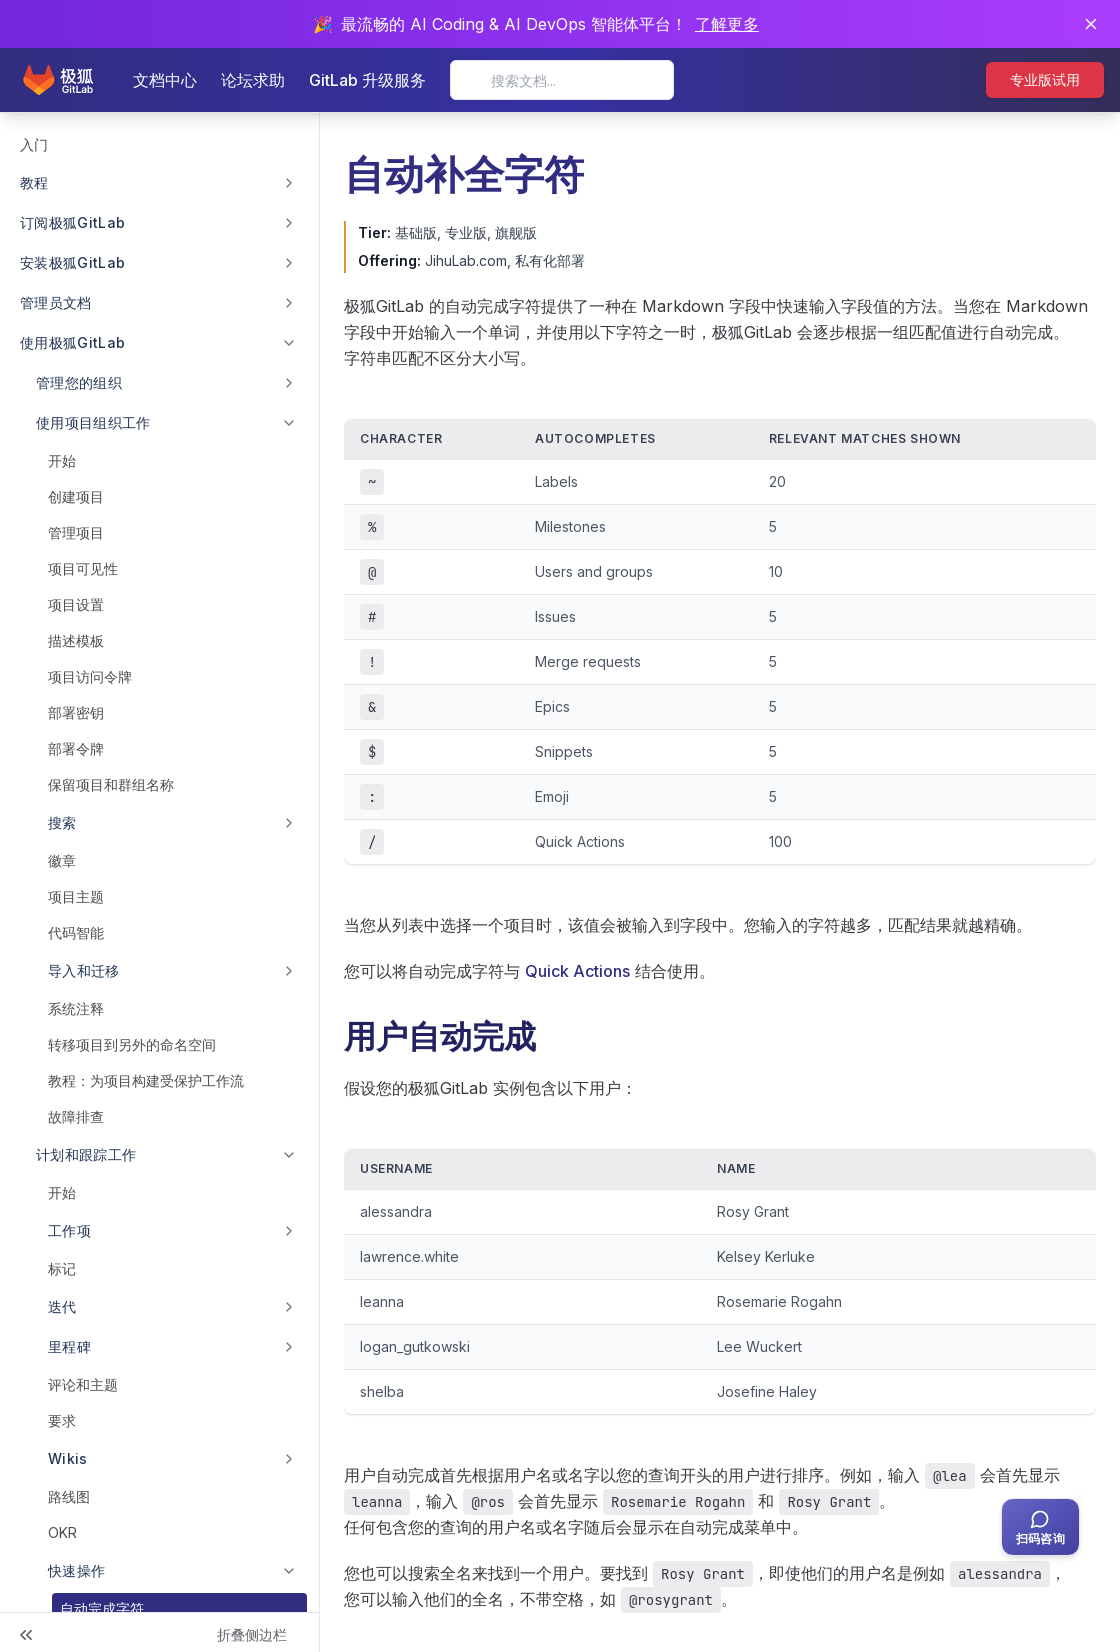  I want to click on 专业版试用, so click(1045, 79).